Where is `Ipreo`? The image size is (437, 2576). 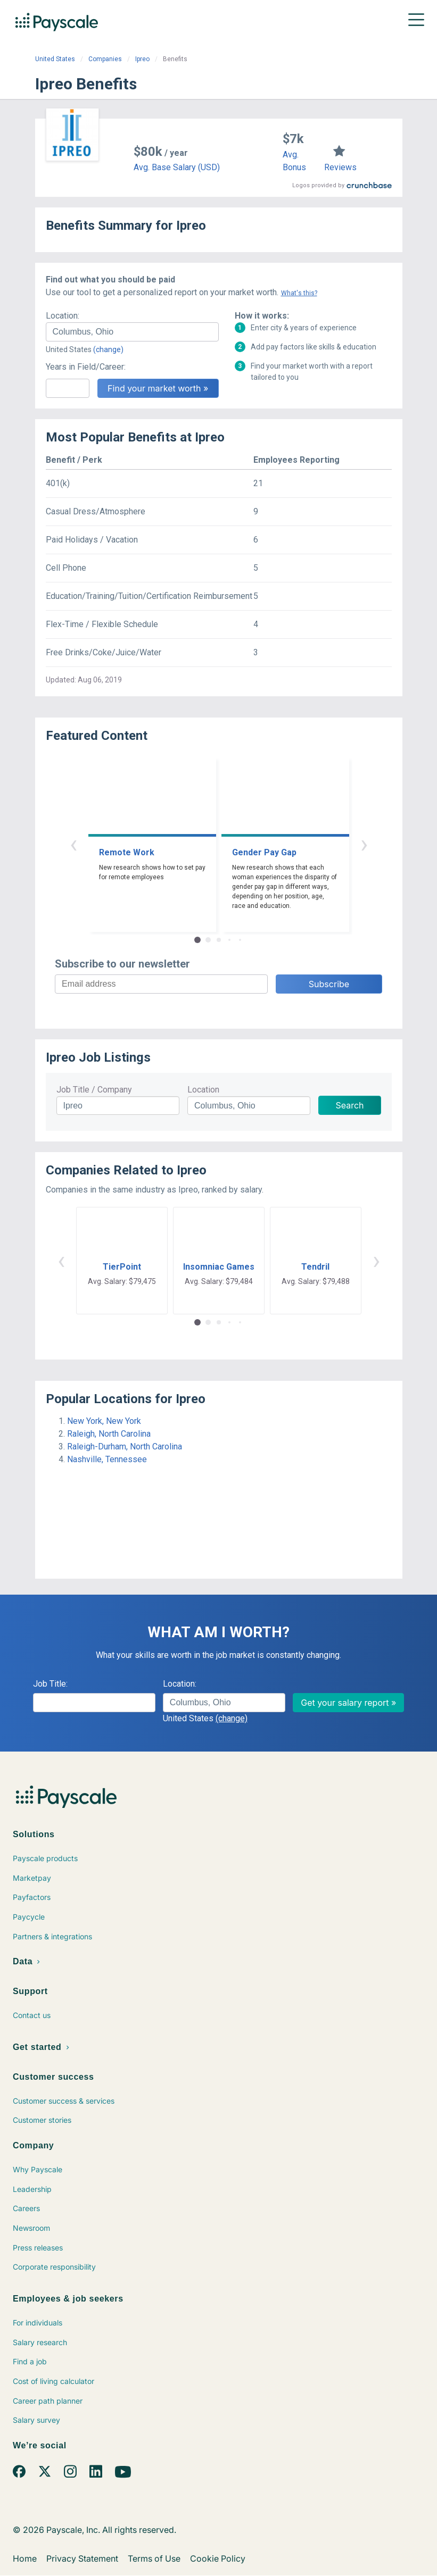 Ipreo is located at coordinates (142, 59).